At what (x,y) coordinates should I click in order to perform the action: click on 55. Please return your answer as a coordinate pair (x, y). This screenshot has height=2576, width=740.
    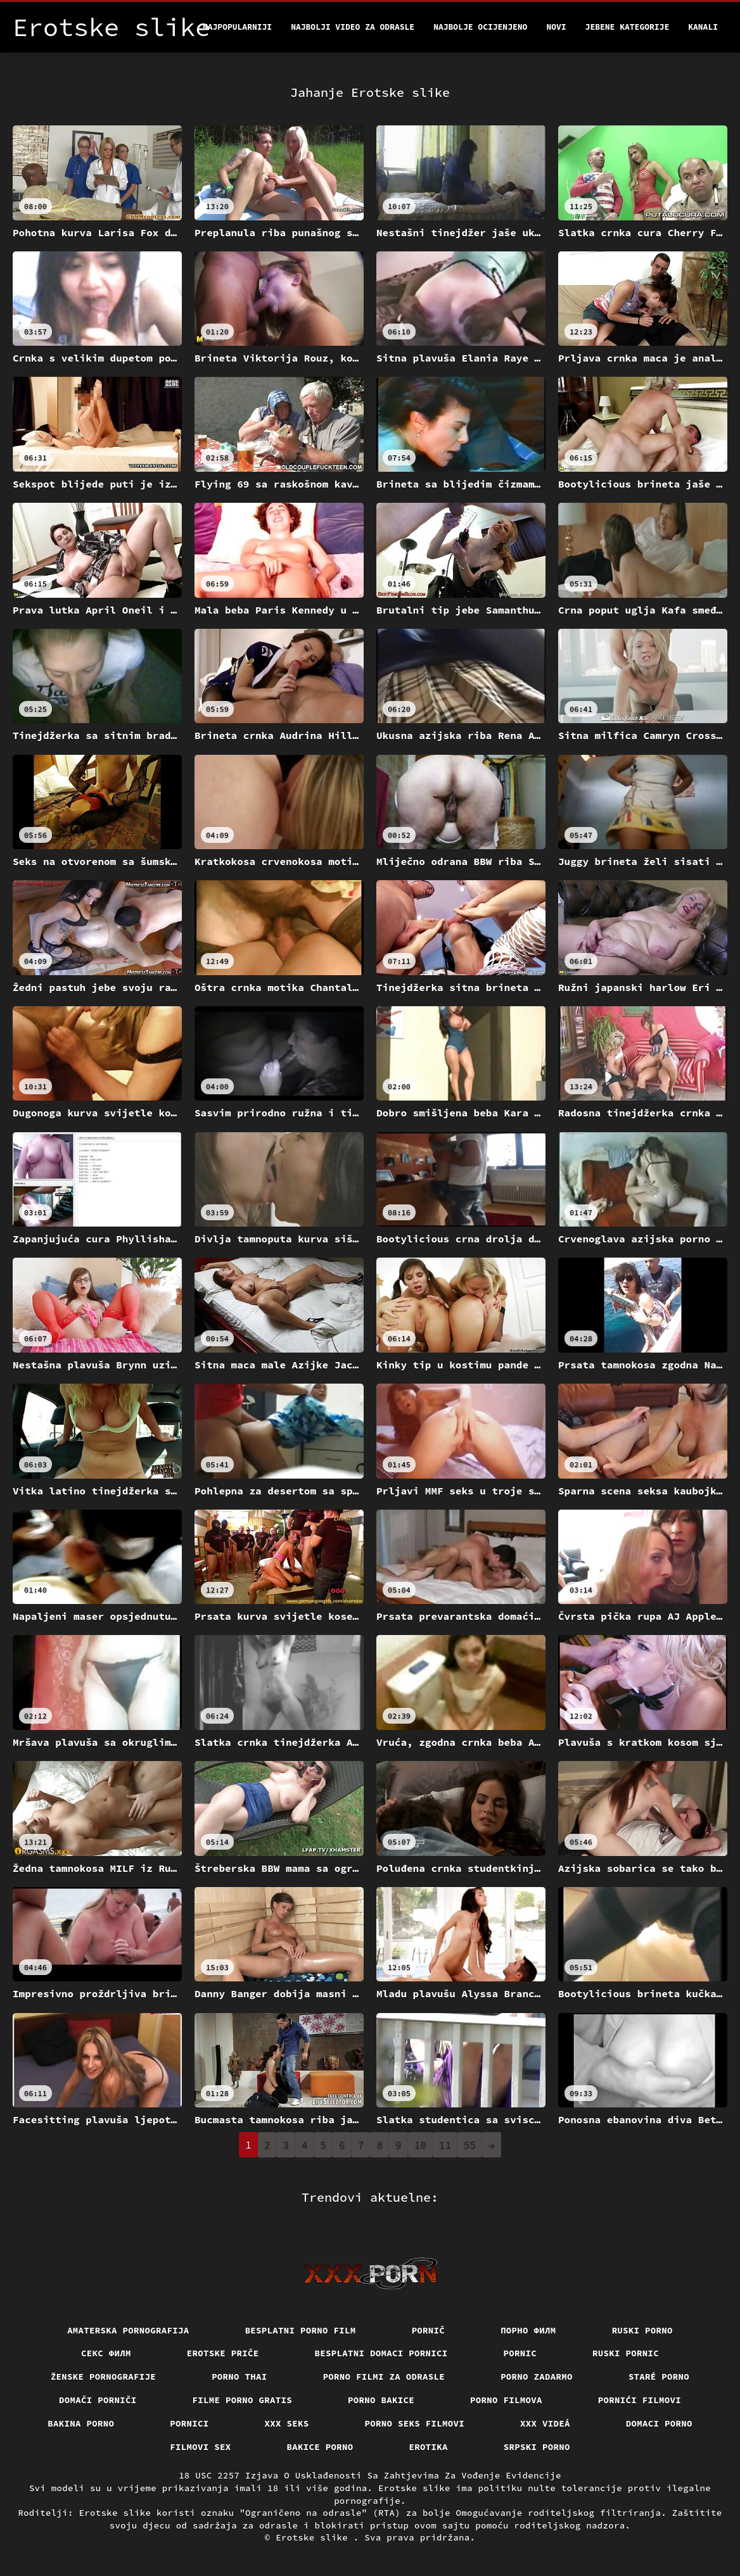
    Looking at the image, I should click on (470, 2144).